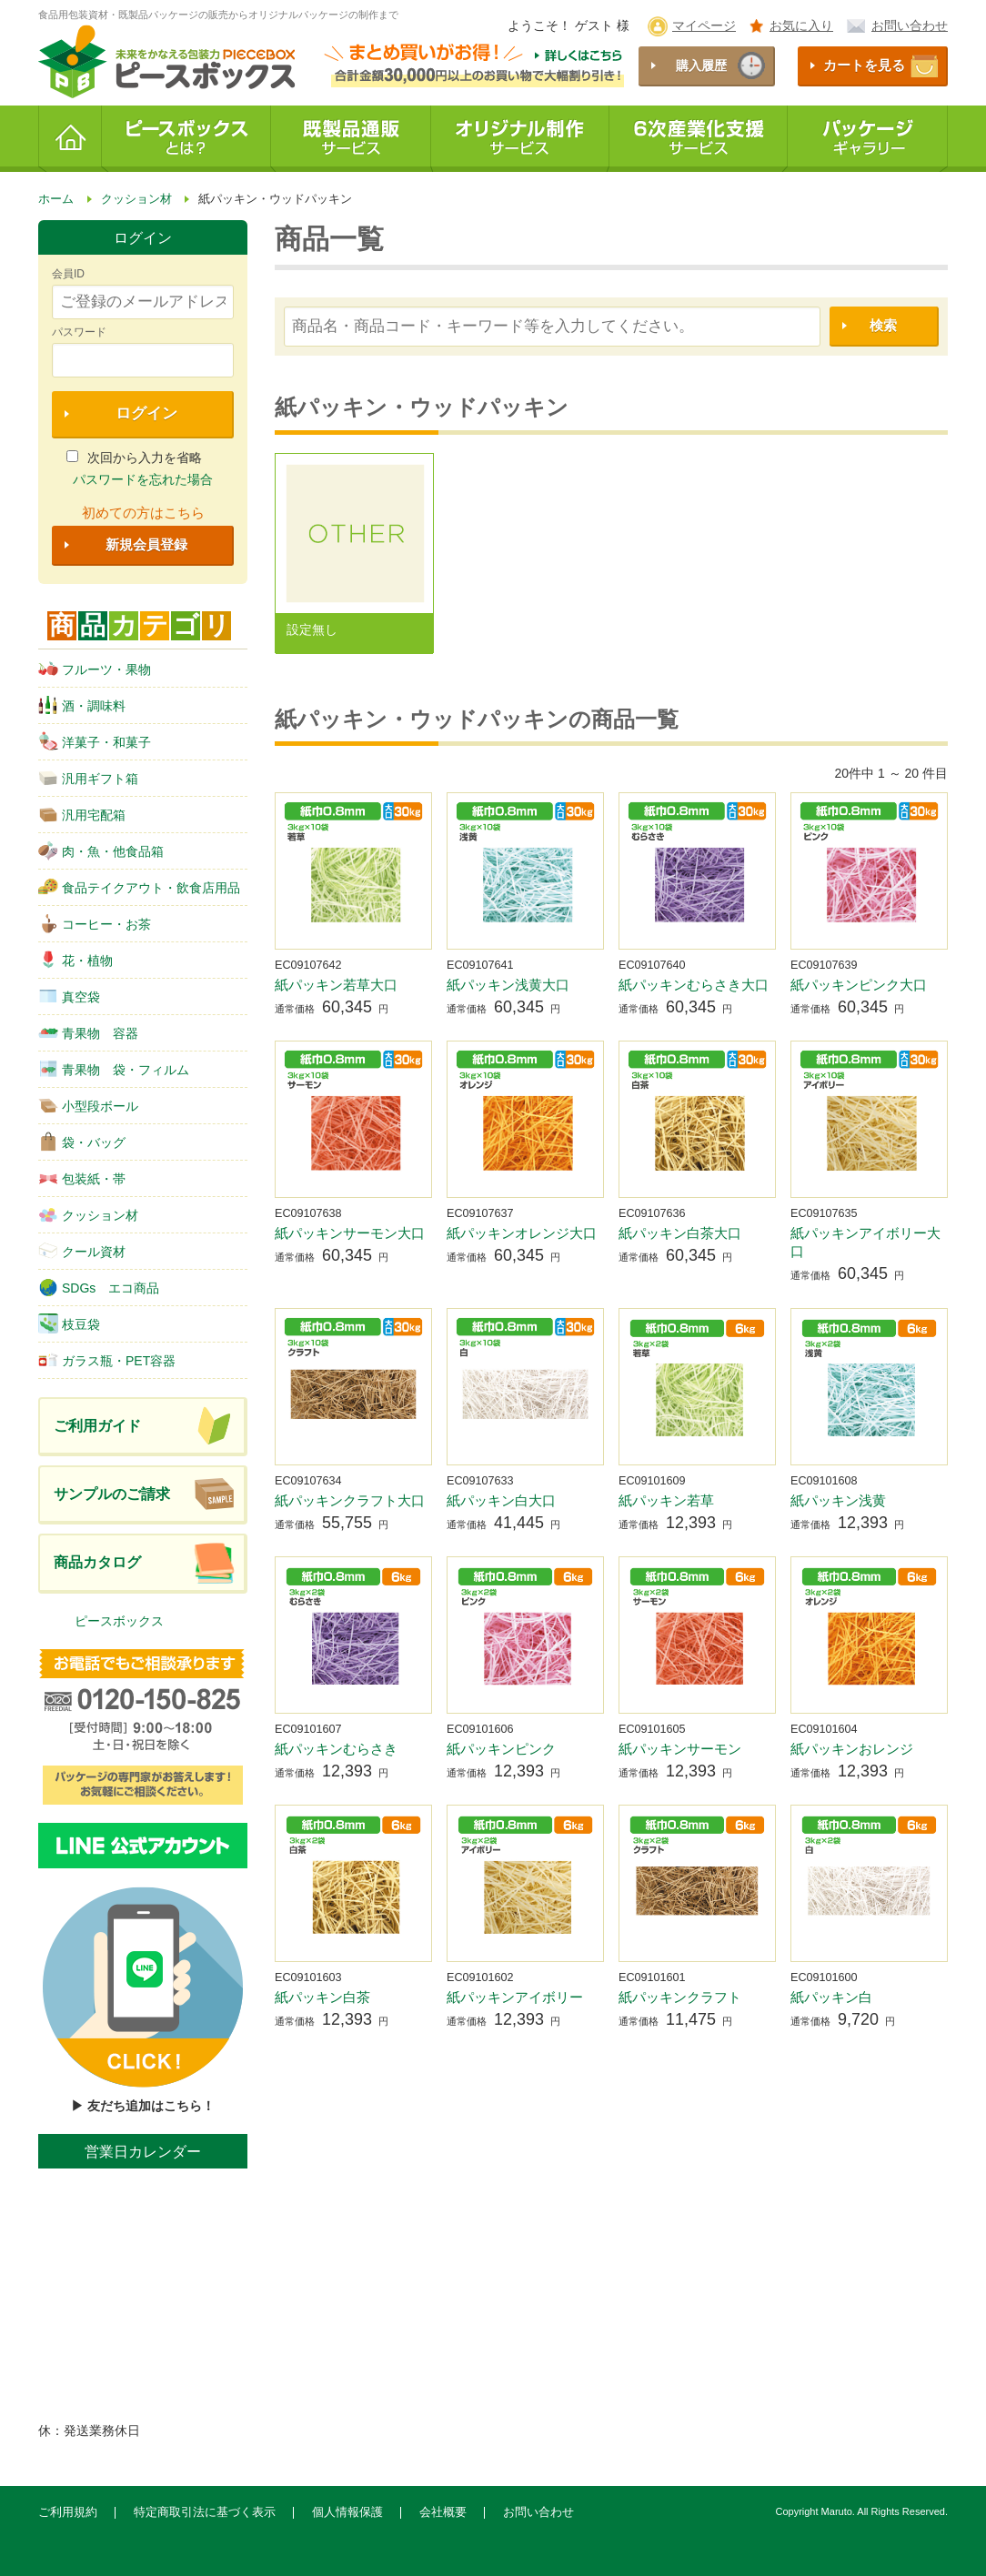 The image size is (986, 2576). I want to click on 酒・調味料, so click(82, 705).